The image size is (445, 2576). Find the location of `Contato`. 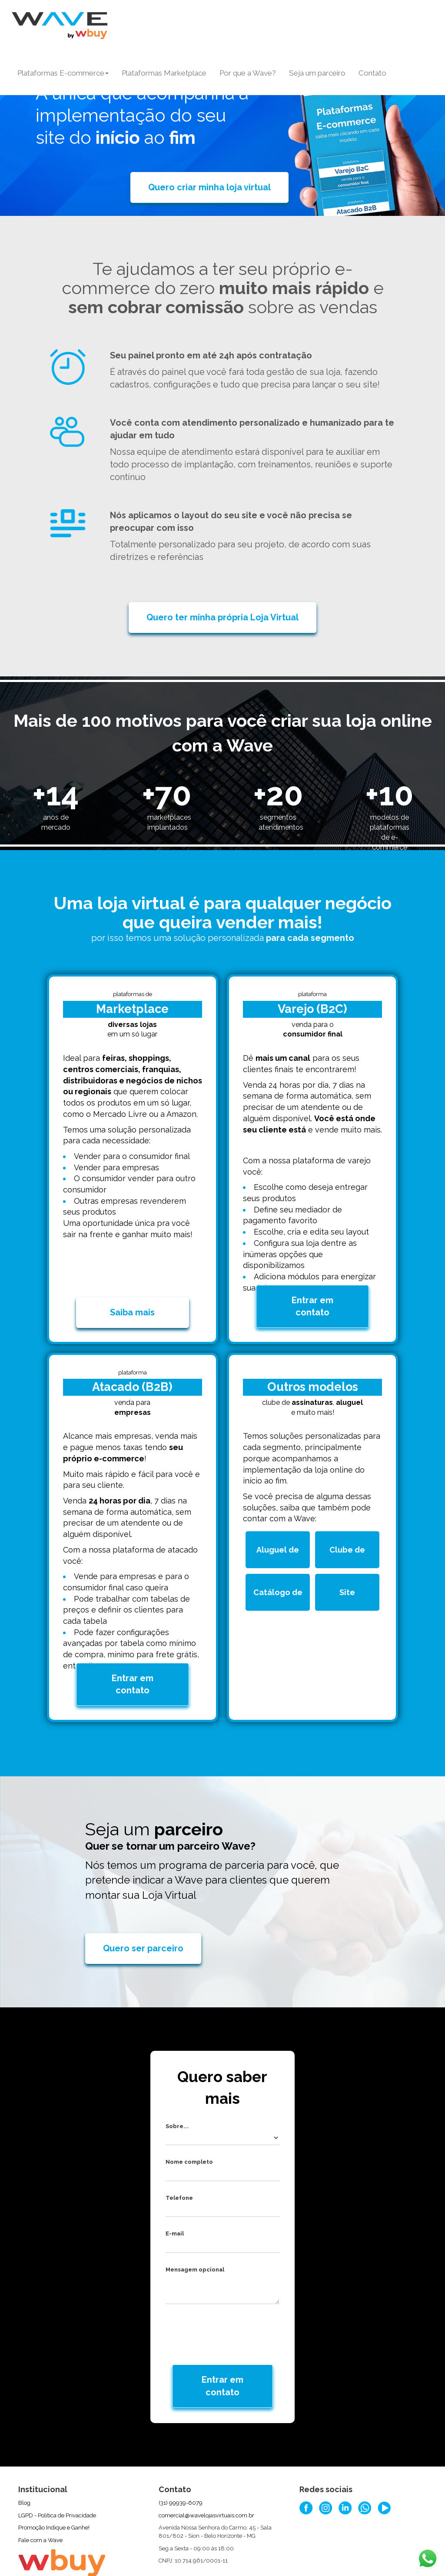

Contato is located at coordinates (372, 73).